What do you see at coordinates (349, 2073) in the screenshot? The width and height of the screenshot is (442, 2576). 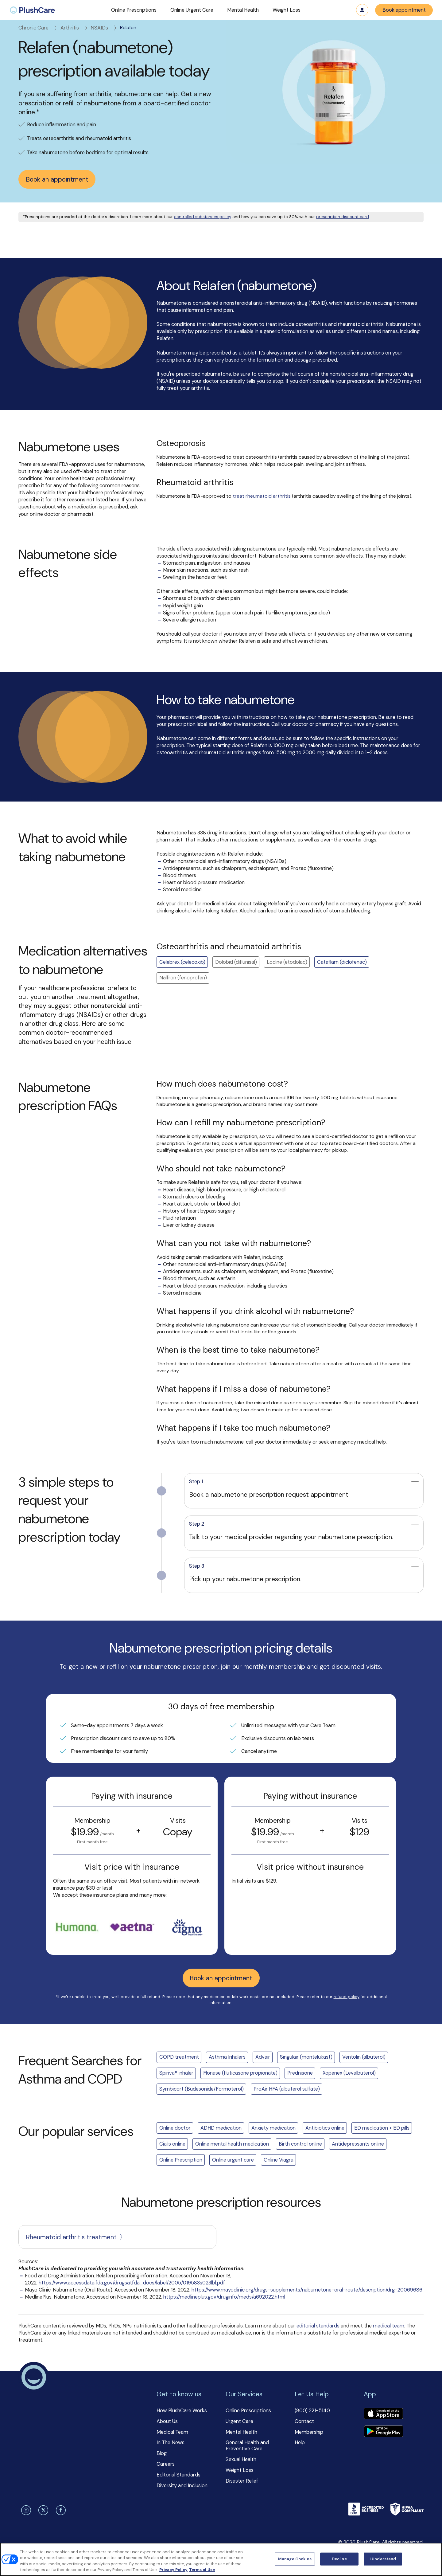 I see `Xopenex (Levalbuterol)` at bounding box center [349, 2073].